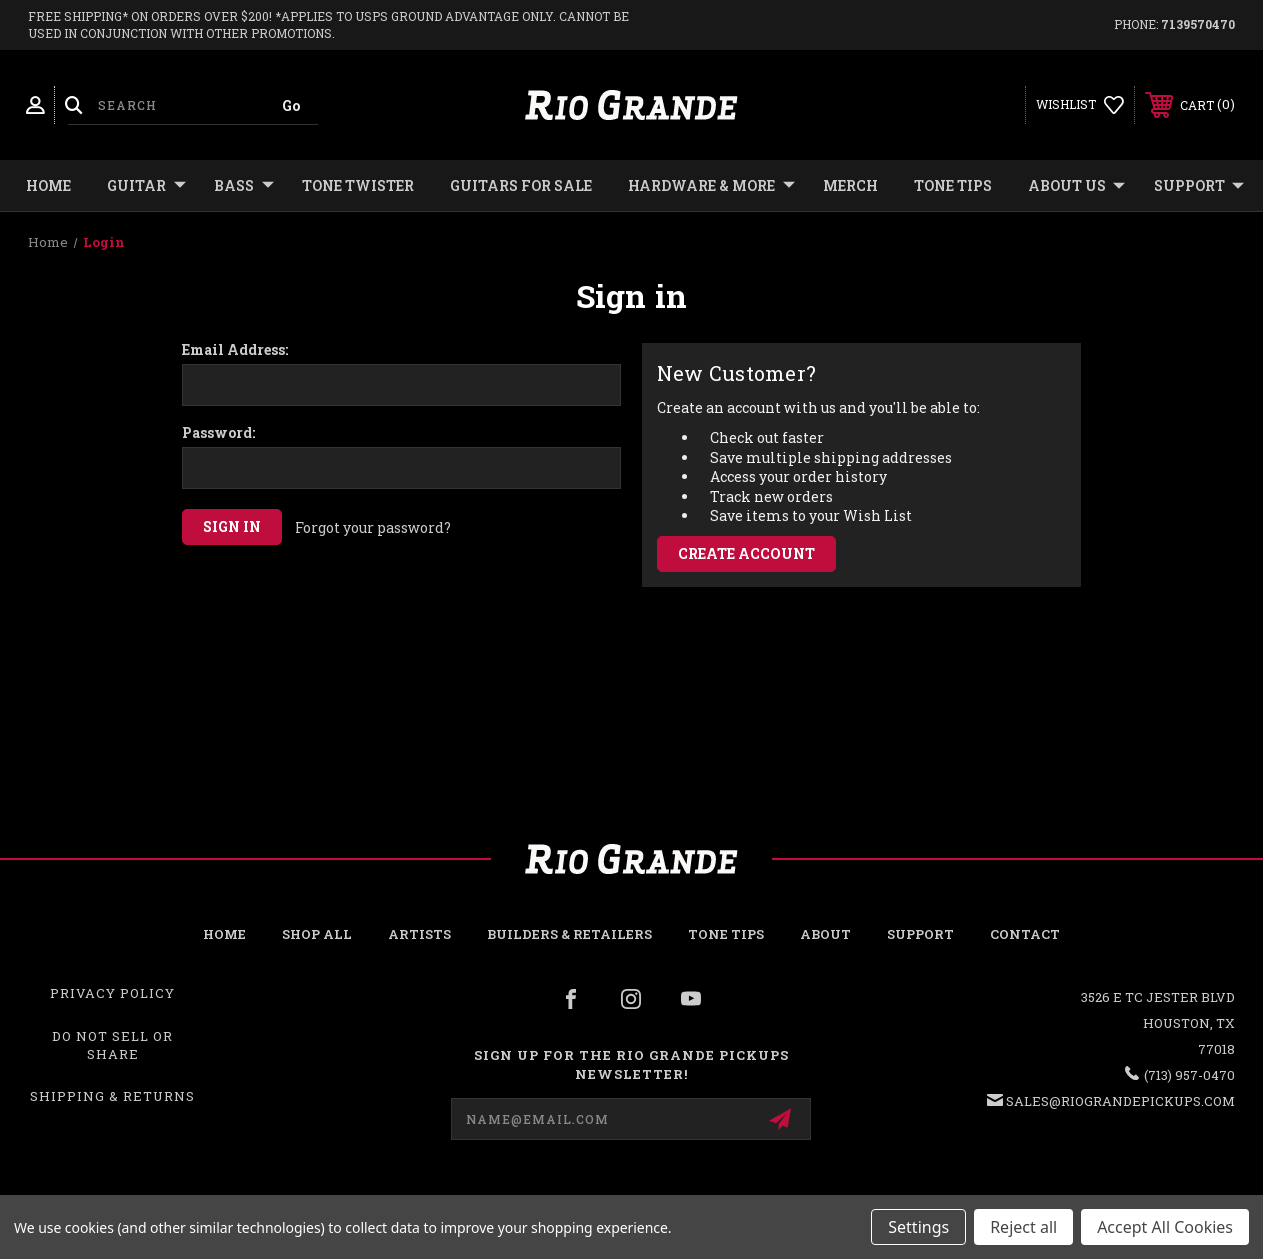 The image size is (1263, 1259). I want to click on Builders & Retailers, so click(569, 934).